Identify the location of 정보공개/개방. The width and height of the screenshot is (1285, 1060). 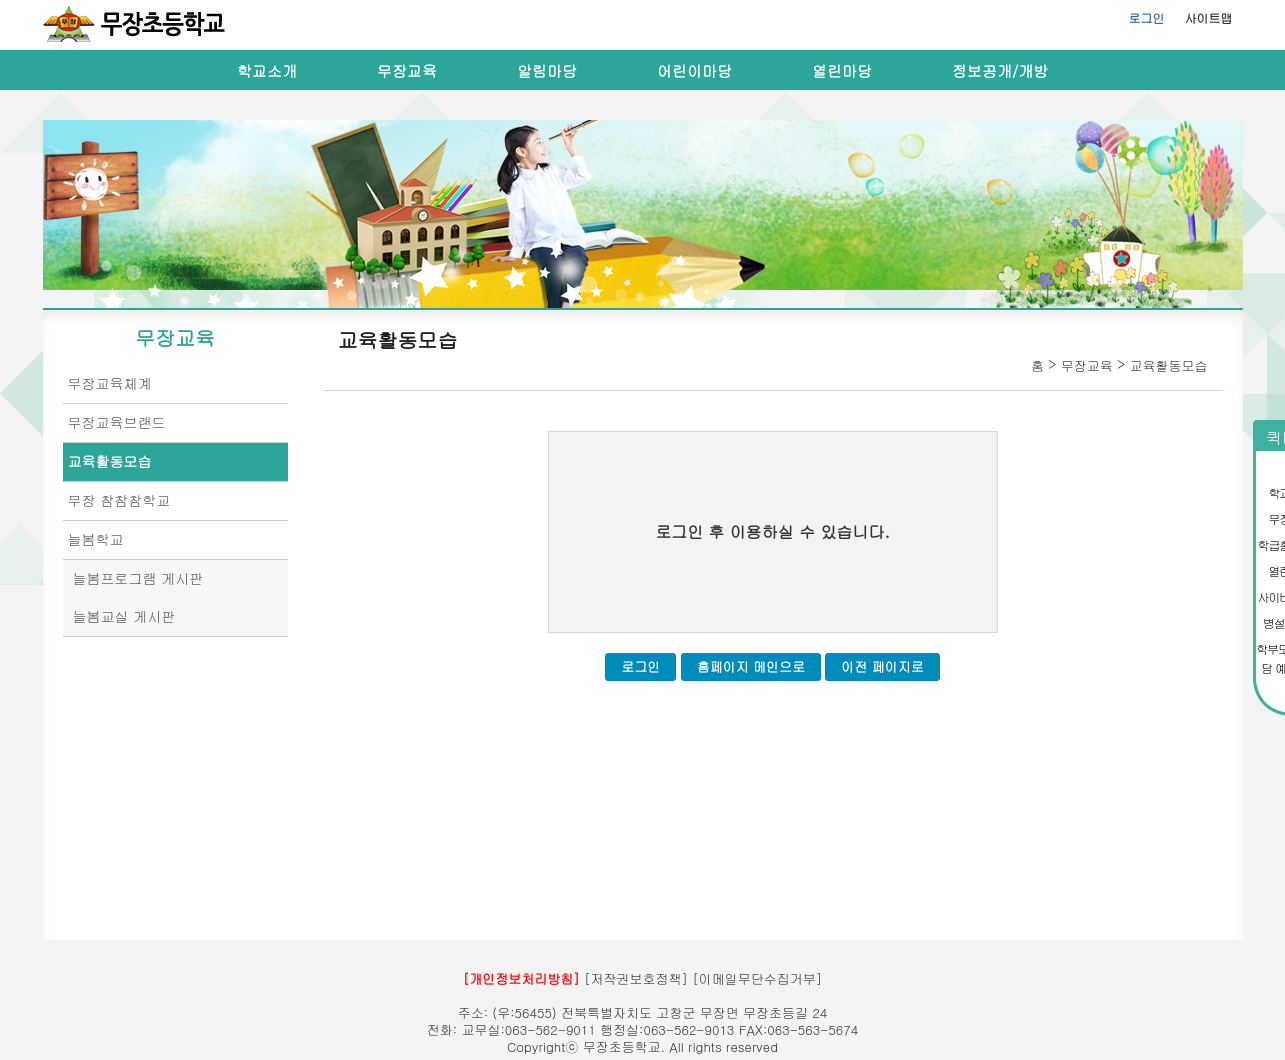
(1000, 70).